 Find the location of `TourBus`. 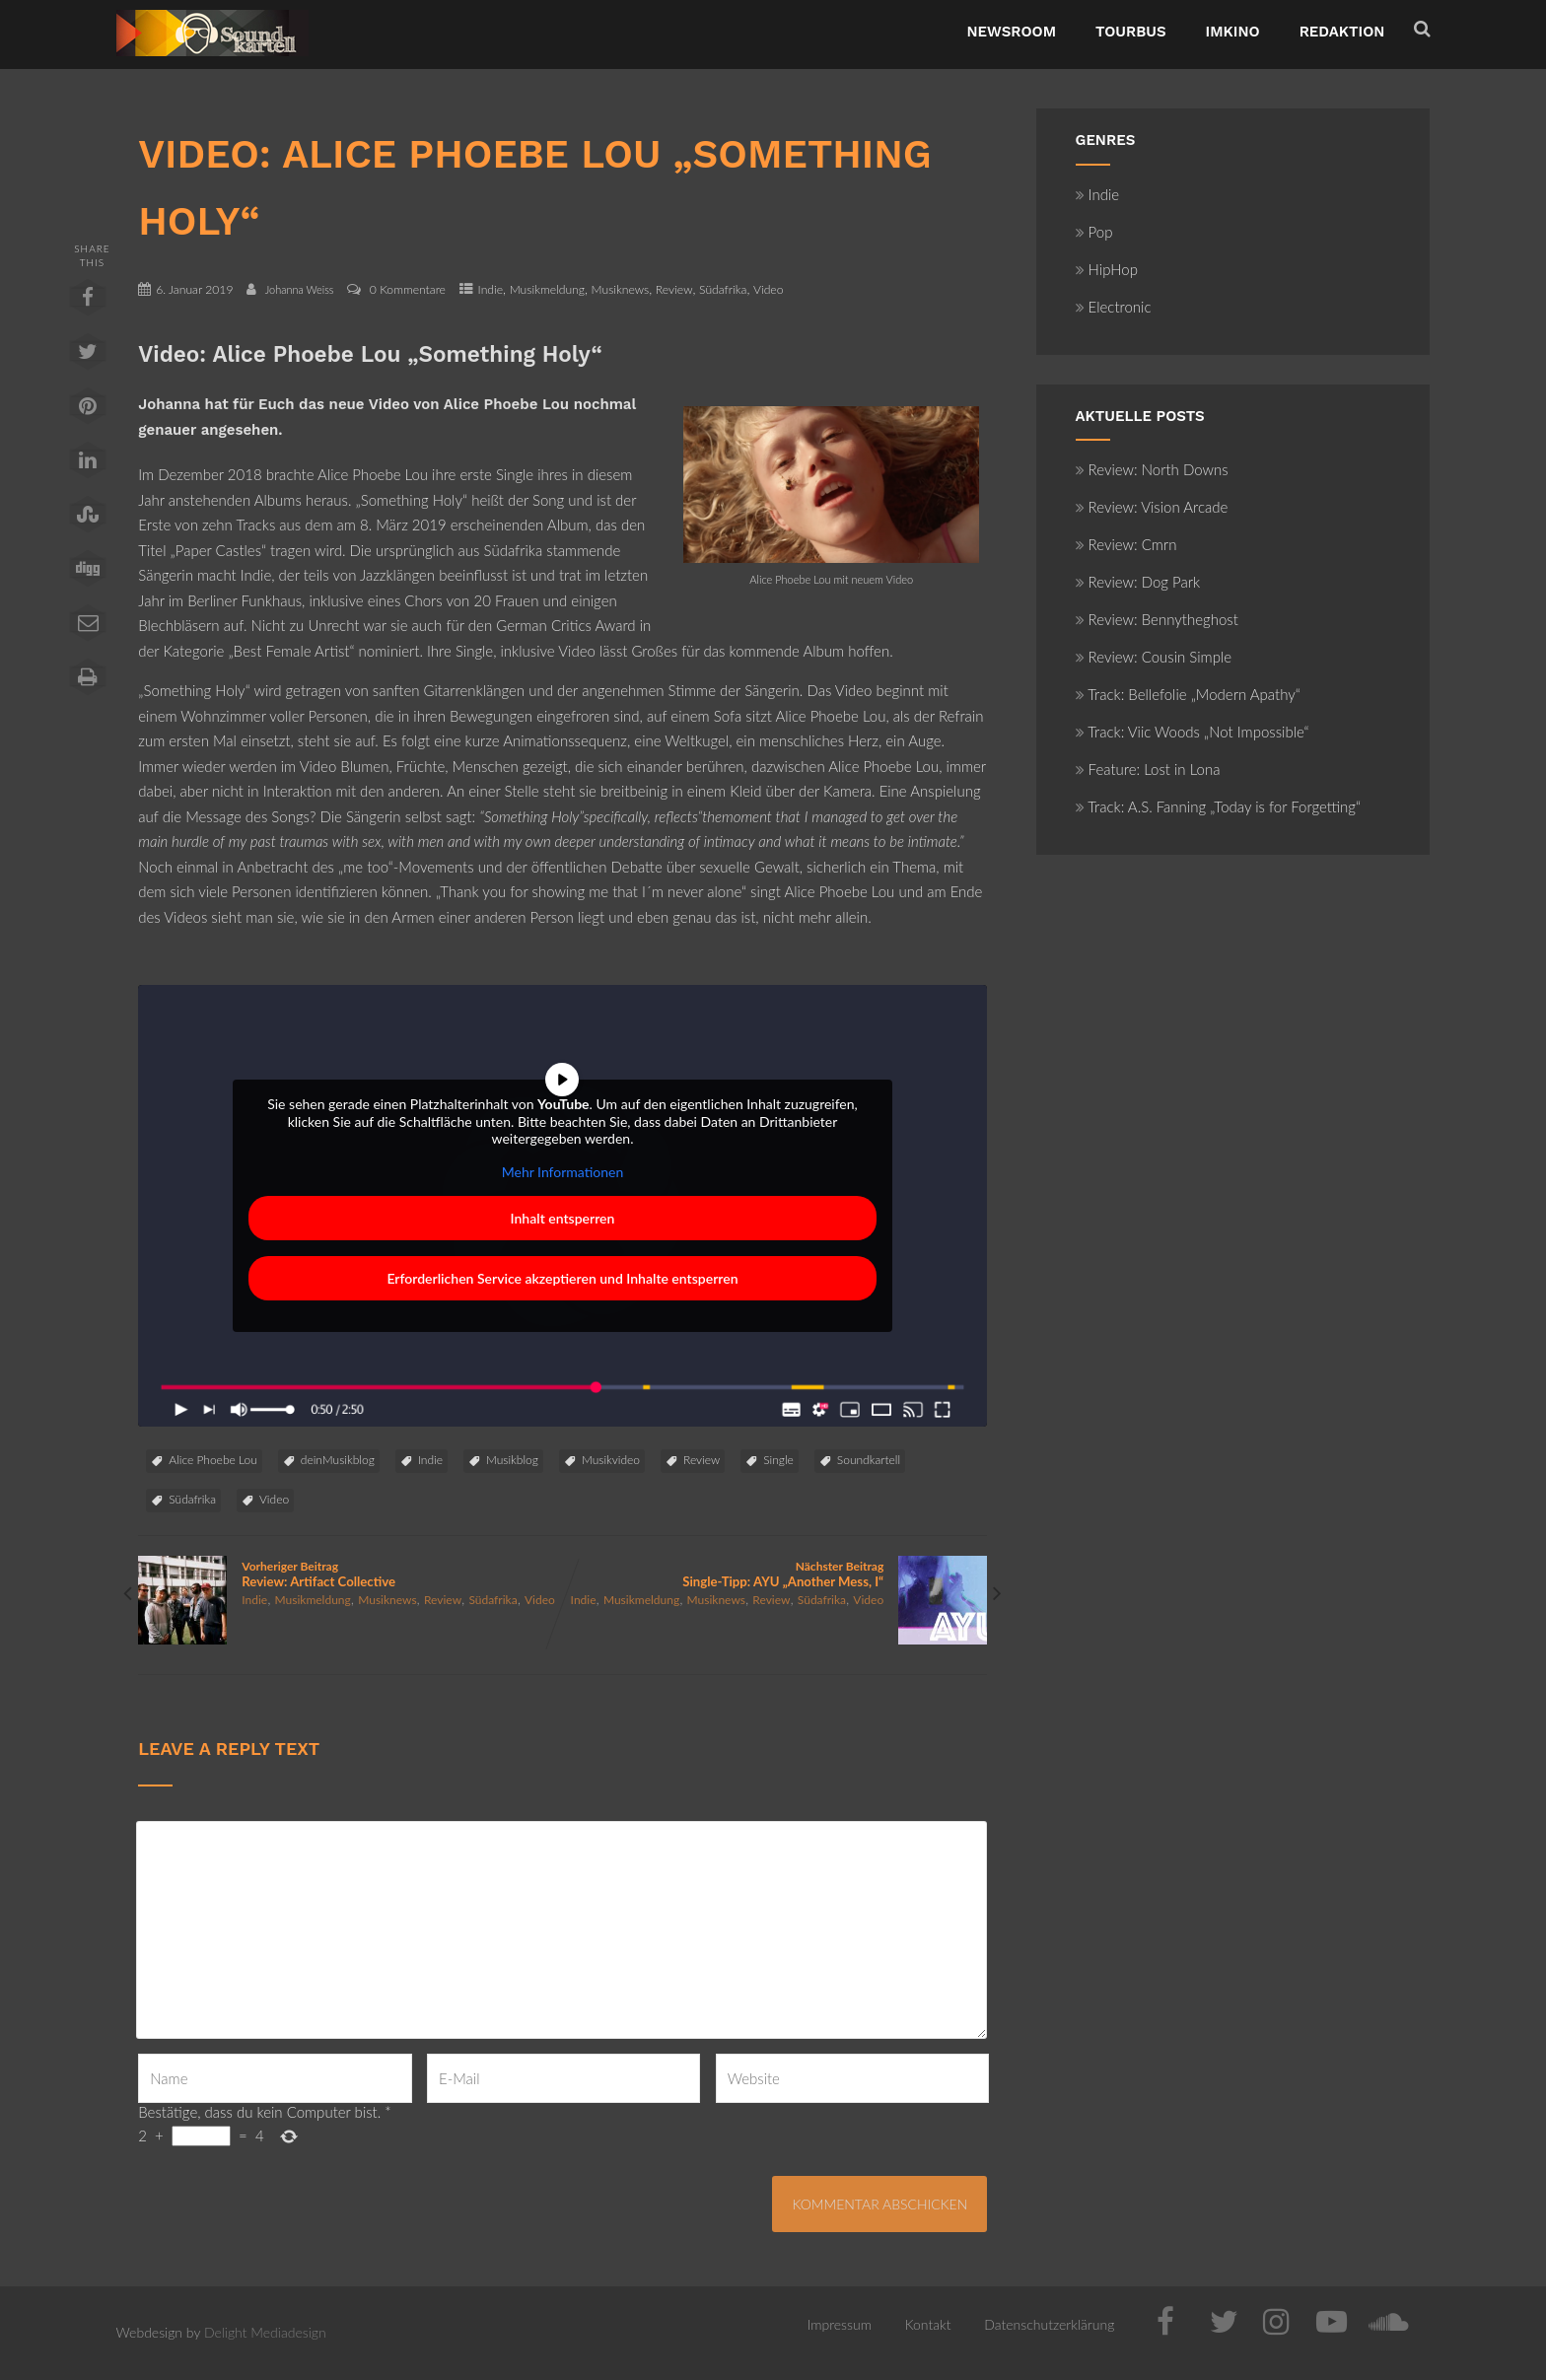

TourBus is located at coordinates (1130, 31).